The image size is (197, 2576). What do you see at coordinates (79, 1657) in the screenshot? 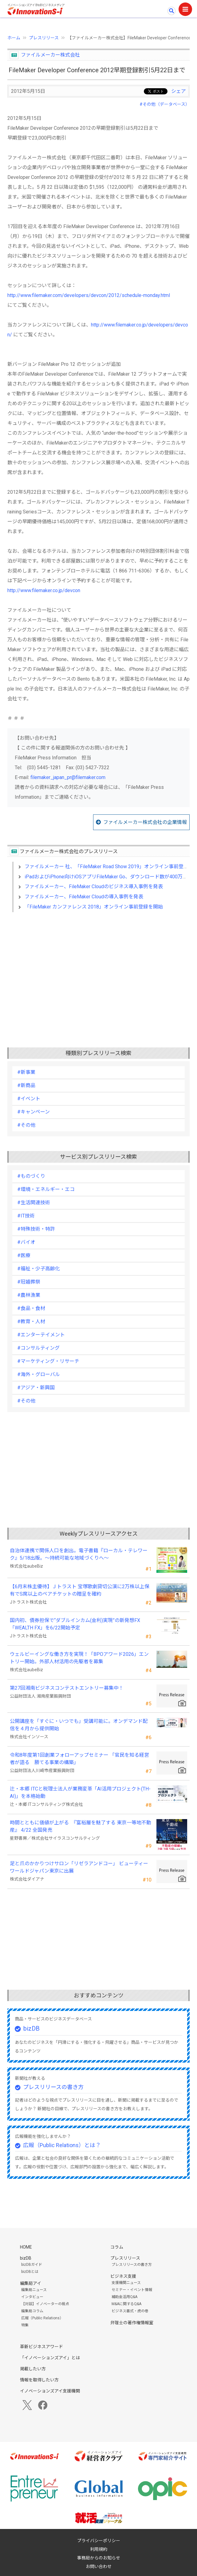
I see `ウェルビーイングな働き方を実現！「BPOアワード2026」エントリー開始。外部人材活用の先駆者を募集` at bounding box center [79, 1657].